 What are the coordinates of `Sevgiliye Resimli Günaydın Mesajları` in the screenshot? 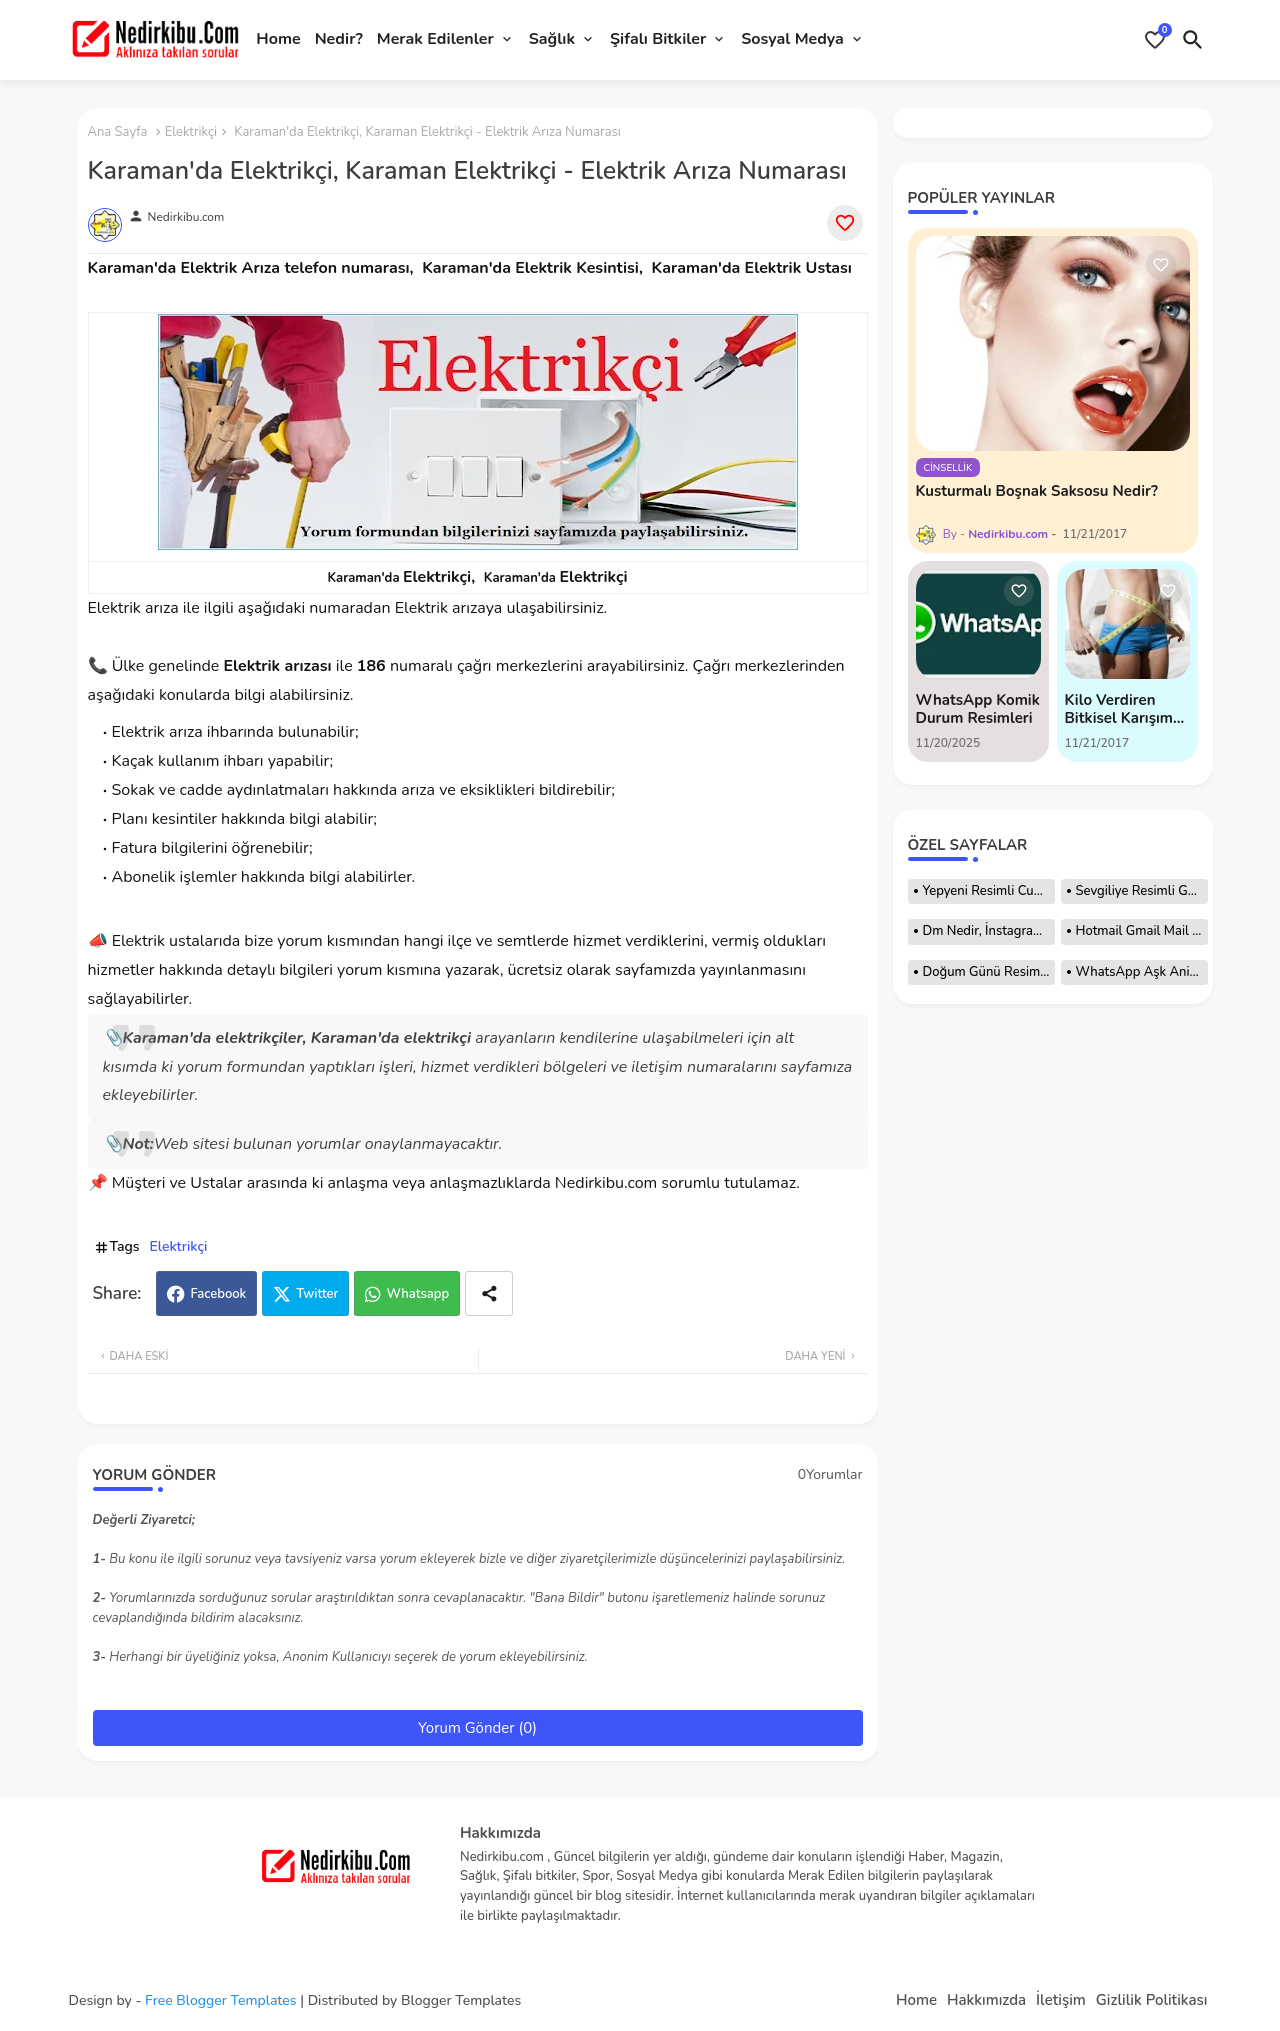 It's located at (1142, 891).